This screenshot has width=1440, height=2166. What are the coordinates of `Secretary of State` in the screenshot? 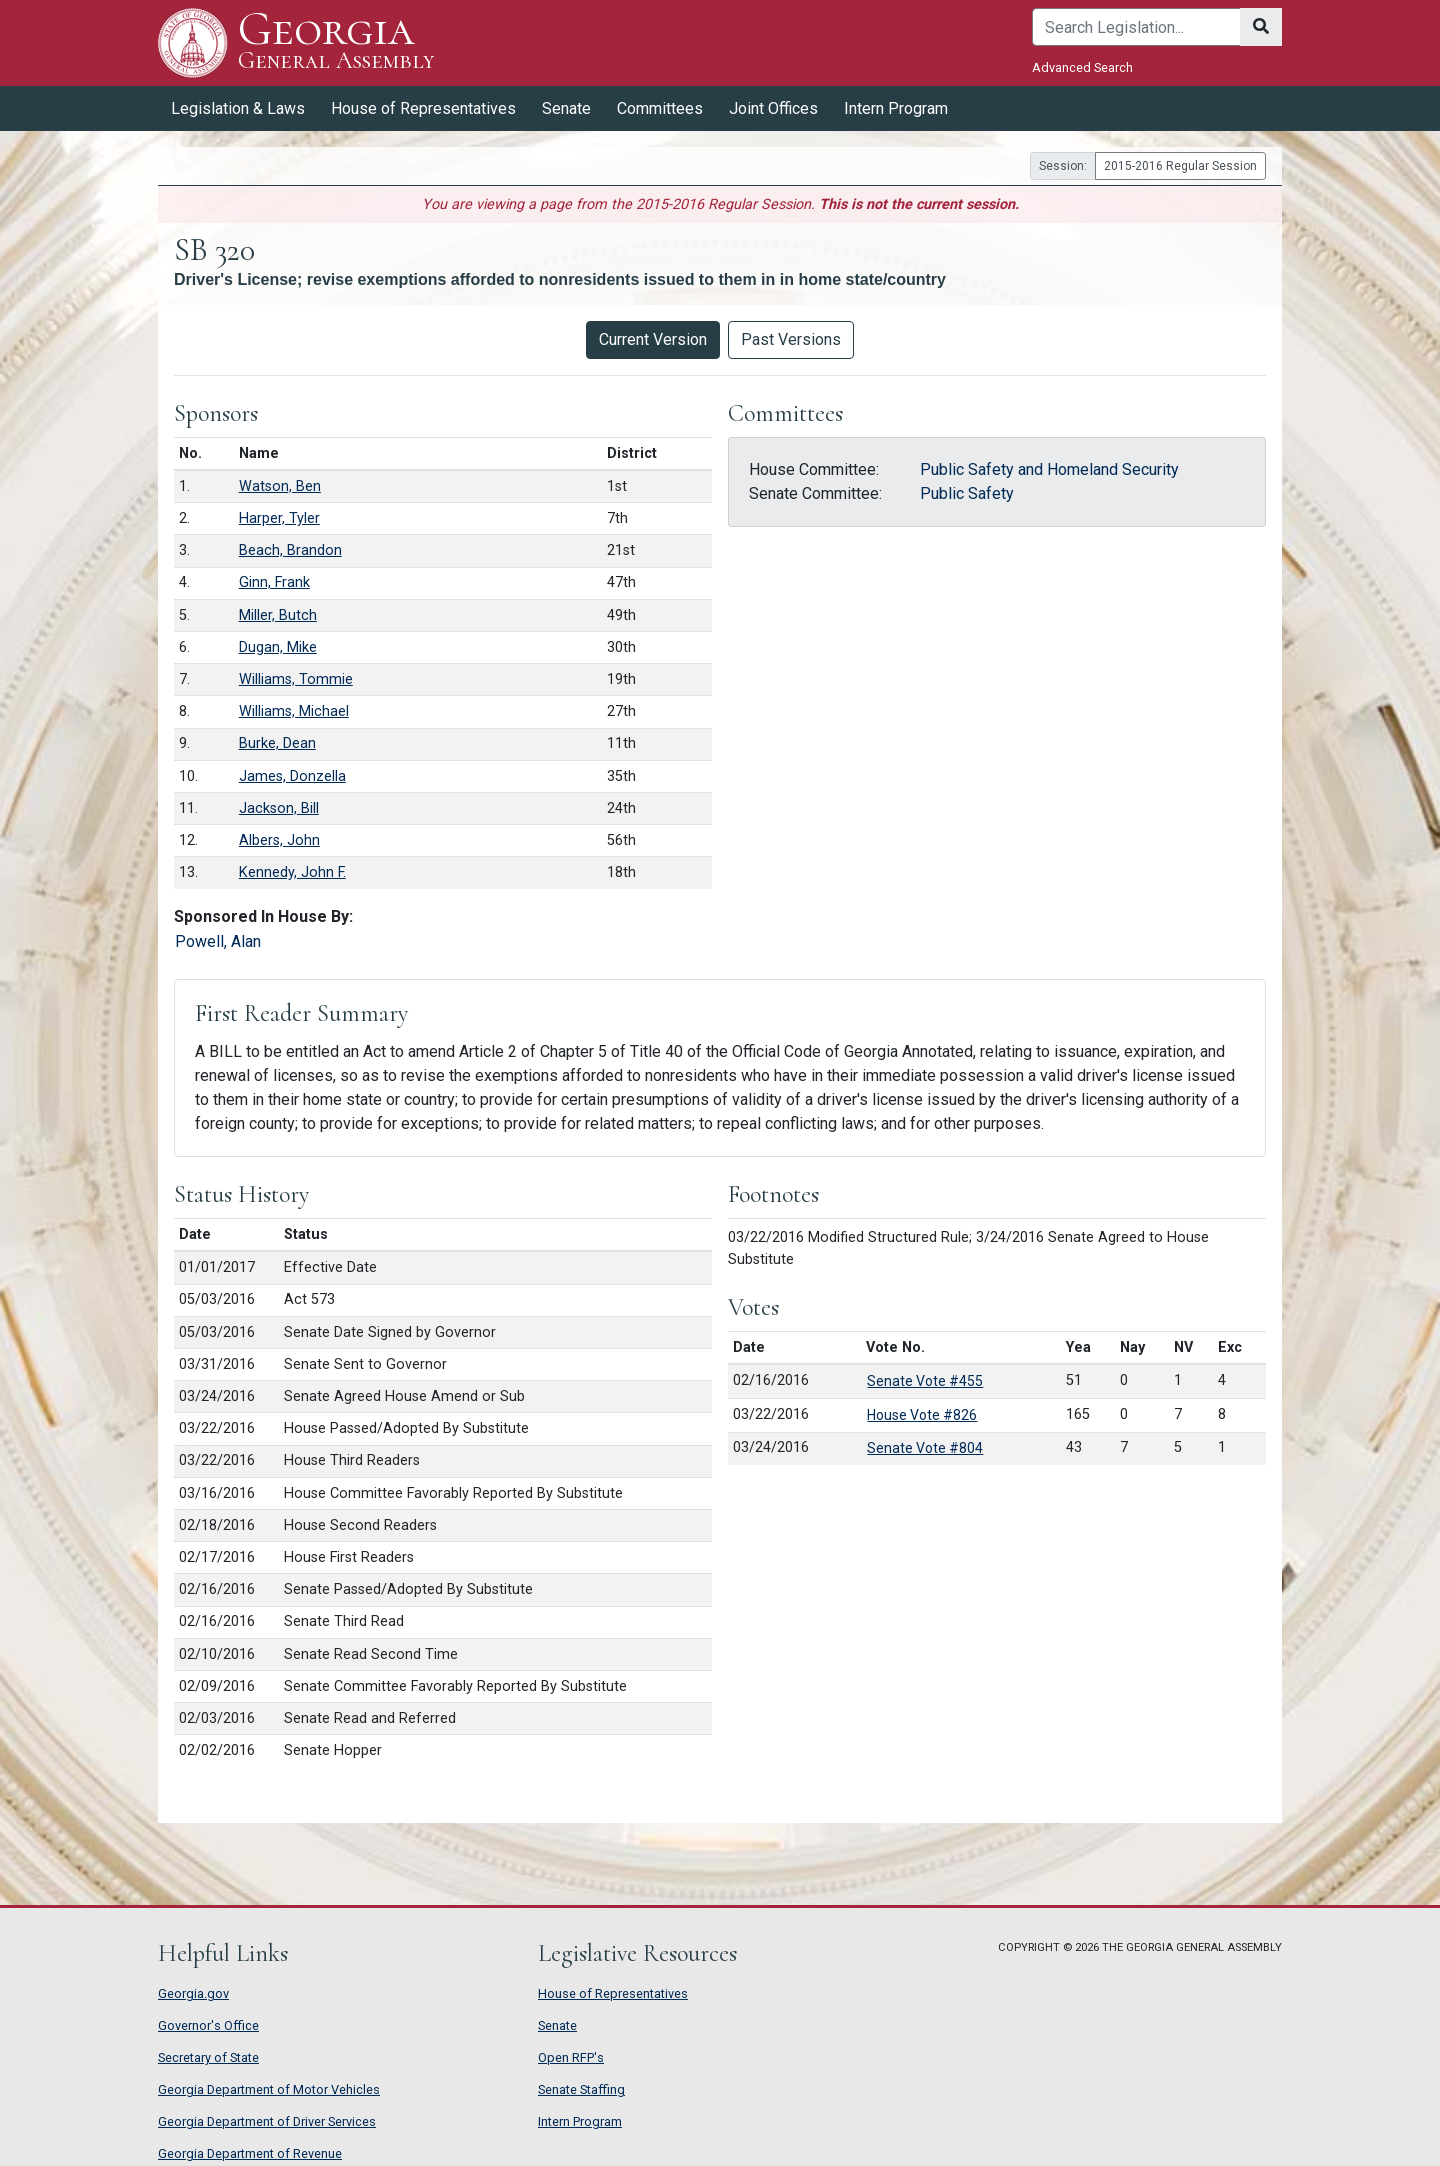 It's located at (208, 2057).